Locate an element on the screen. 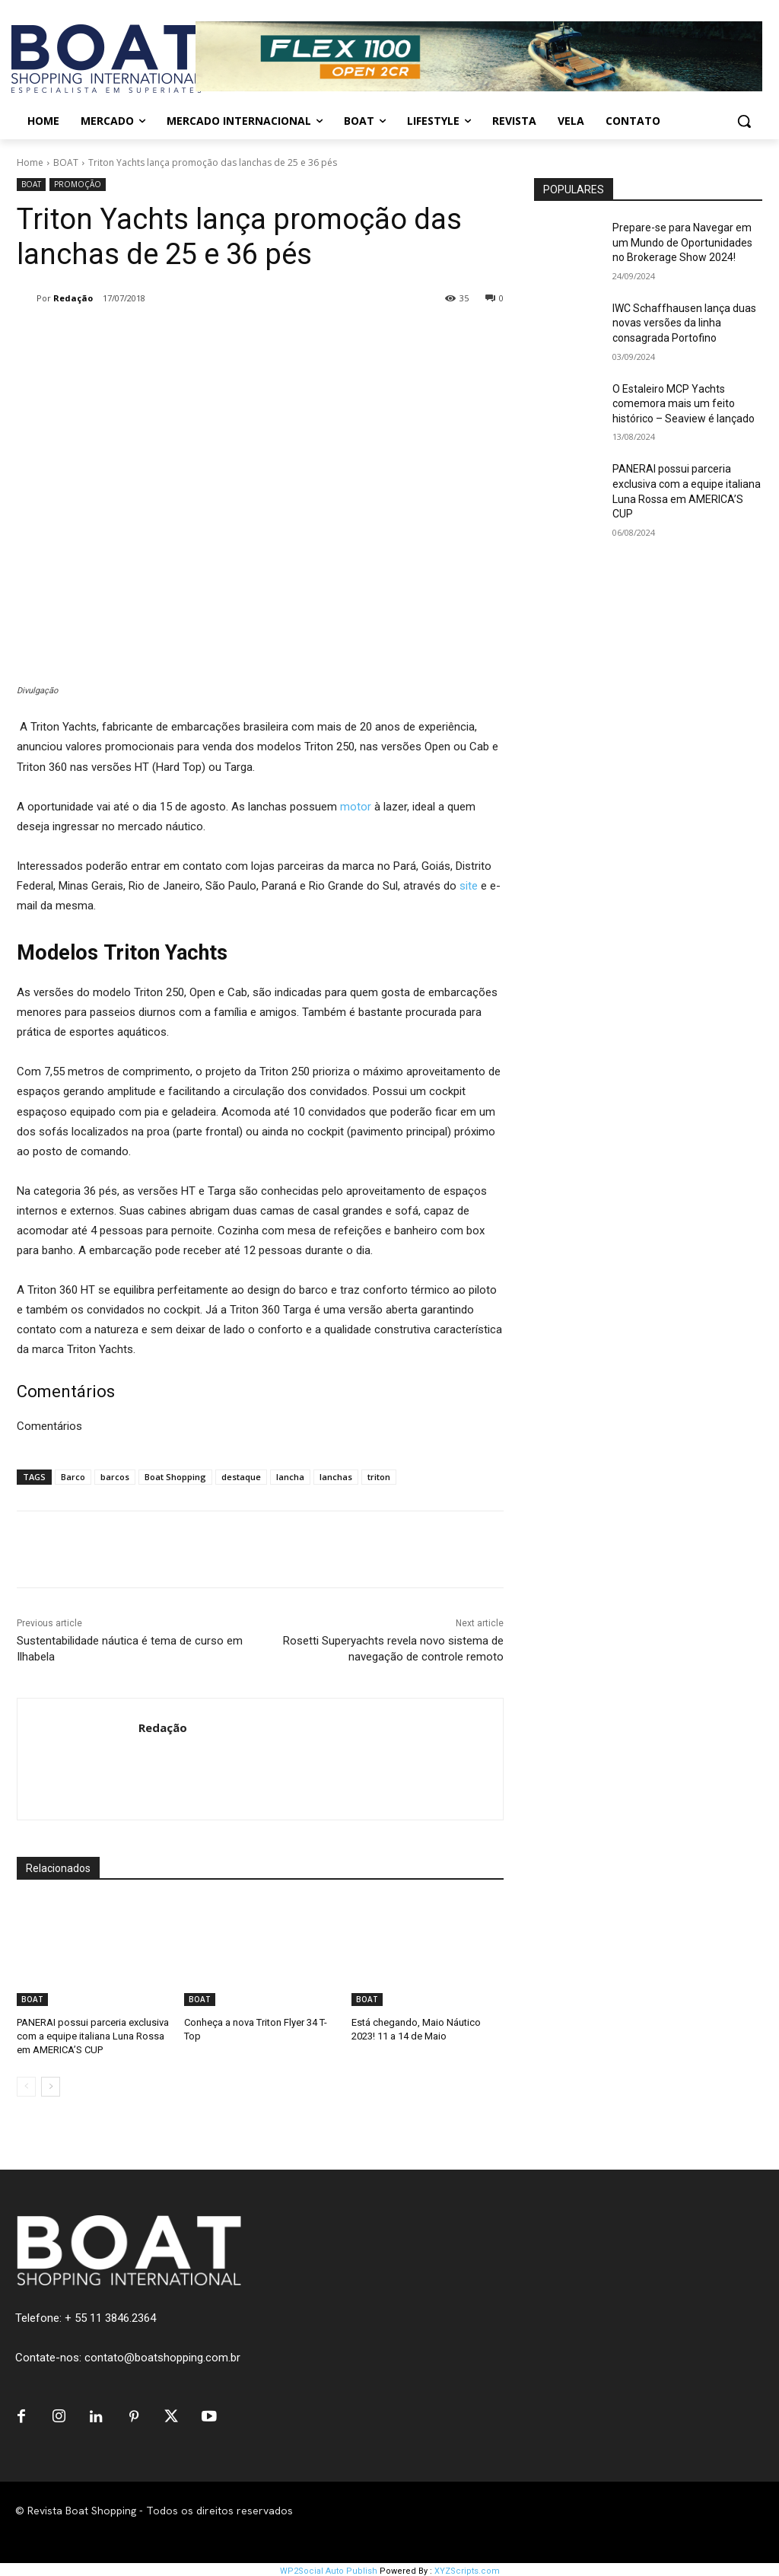  WP2Social Auto Publish is located at coordinates (328, 2568).